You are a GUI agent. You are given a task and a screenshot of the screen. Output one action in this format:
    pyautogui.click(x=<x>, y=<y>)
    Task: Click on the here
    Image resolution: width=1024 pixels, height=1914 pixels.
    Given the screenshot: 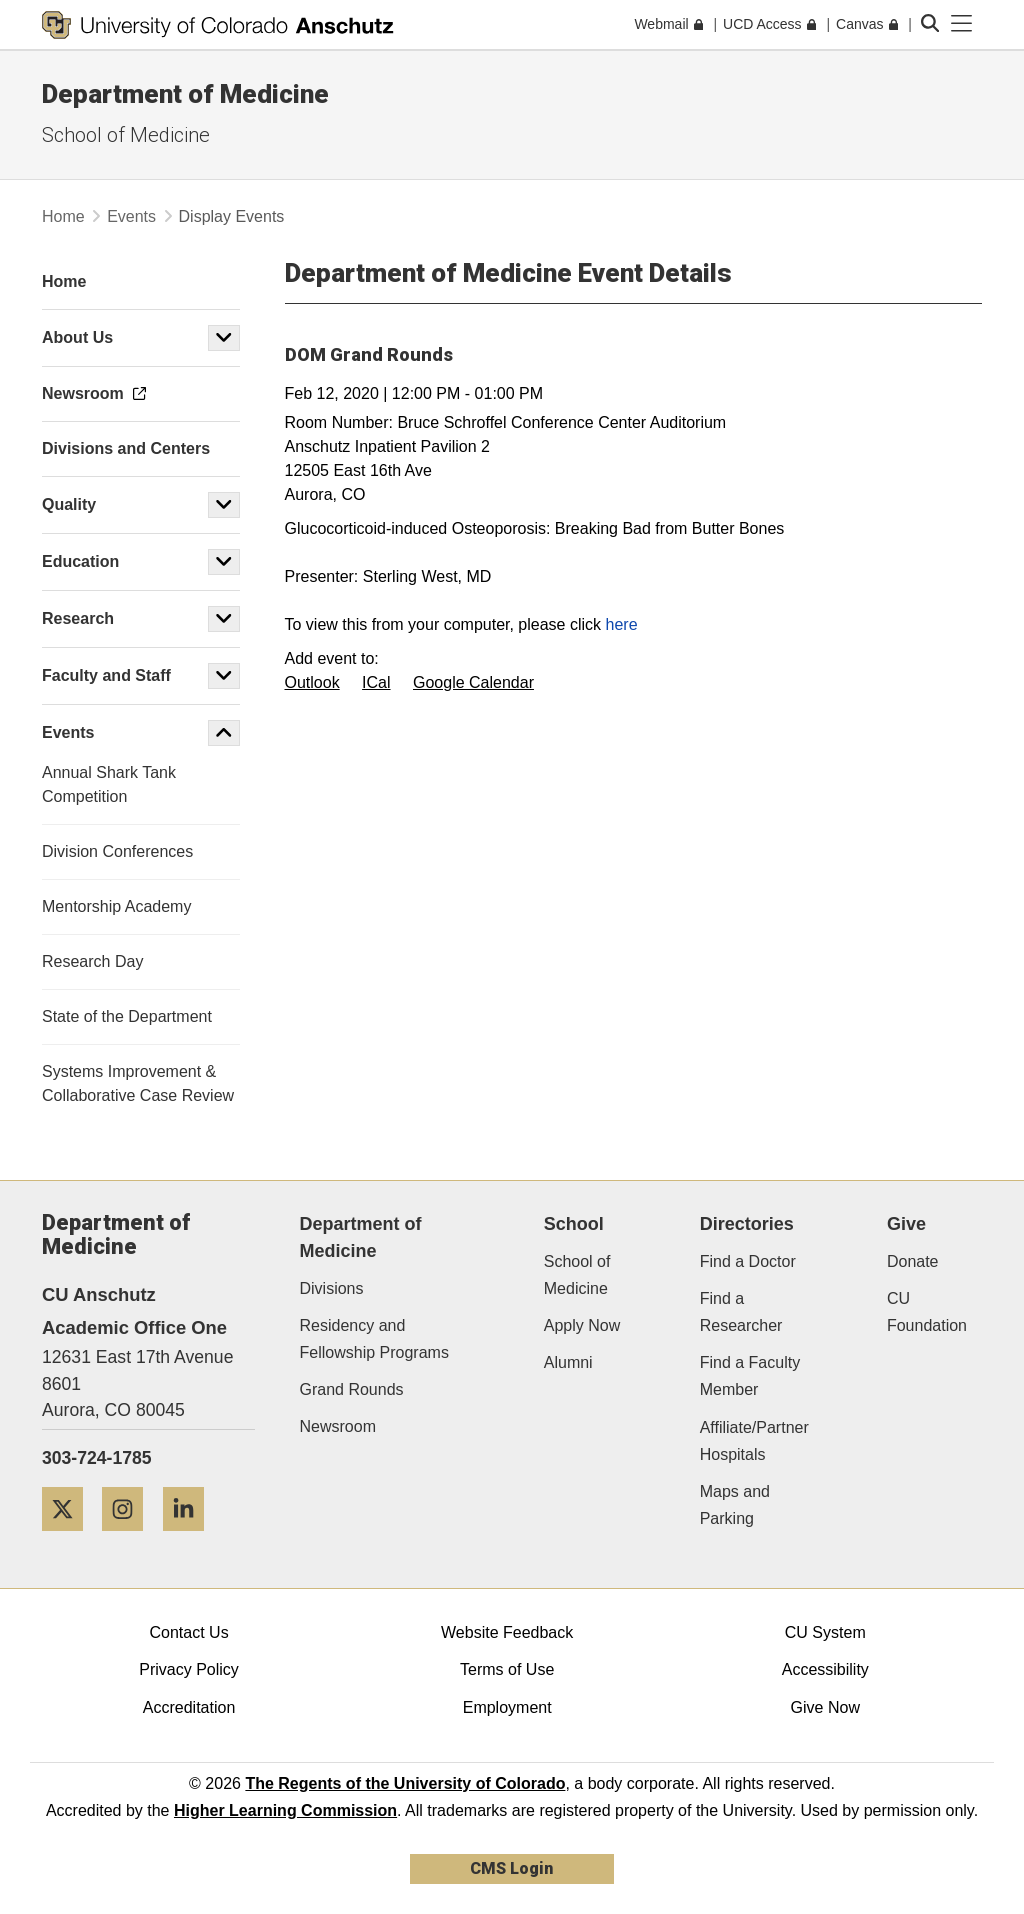 What is the action you would take?
    pyautogui.click(x=622, y=624)
    